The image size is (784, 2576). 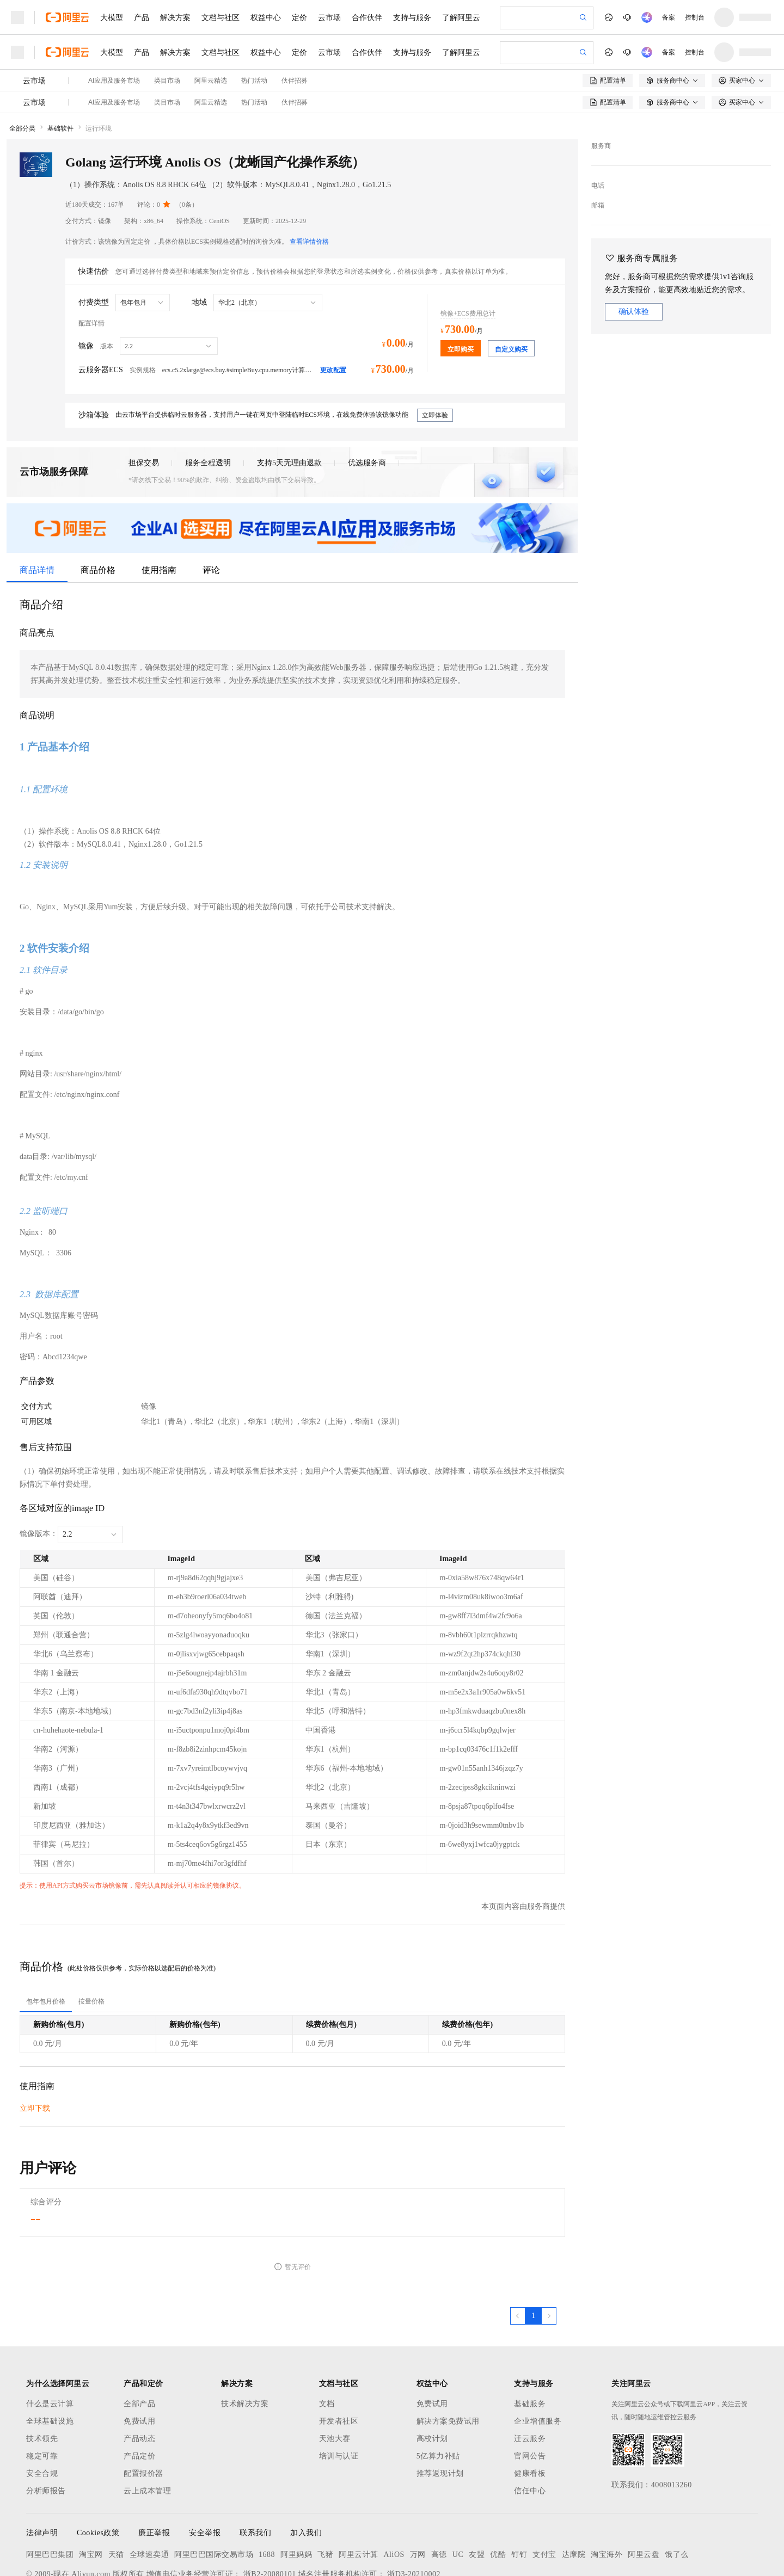 I want to click on 评论, so click(x=211, y=513).